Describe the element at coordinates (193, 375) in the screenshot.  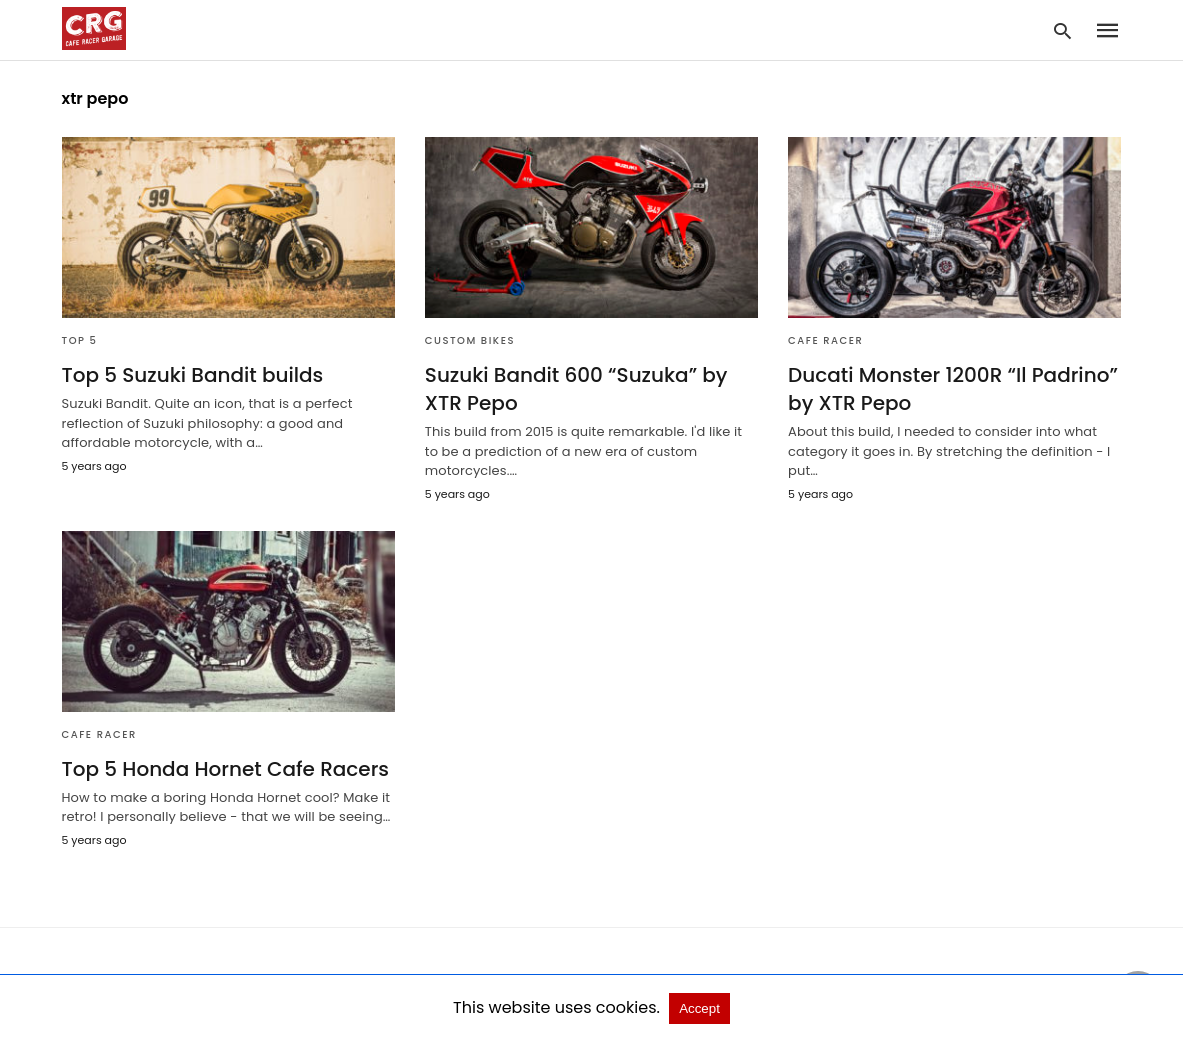
I see `Top 5 Suzuki Bandit builds` at that location.